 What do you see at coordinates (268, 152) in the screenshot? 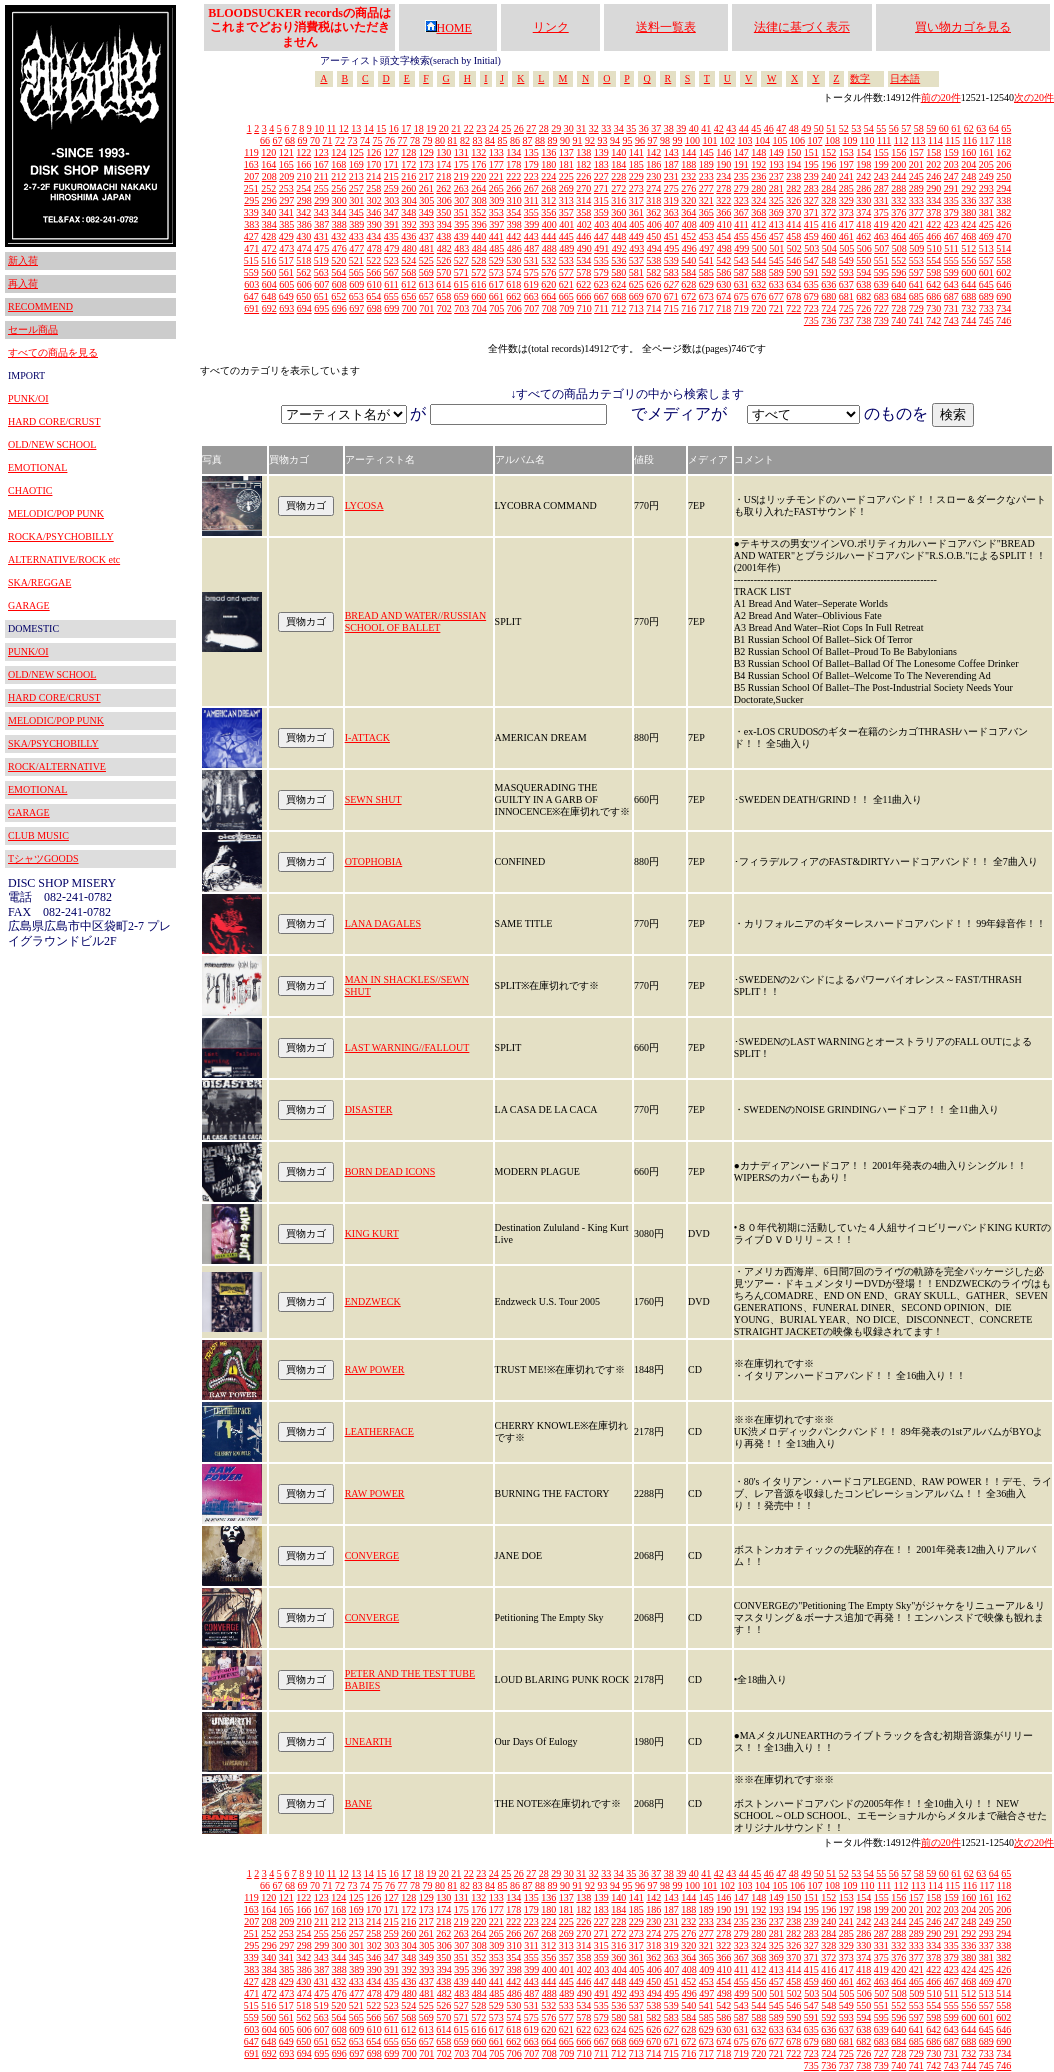
I see `120` at bounding box center [268, 152].